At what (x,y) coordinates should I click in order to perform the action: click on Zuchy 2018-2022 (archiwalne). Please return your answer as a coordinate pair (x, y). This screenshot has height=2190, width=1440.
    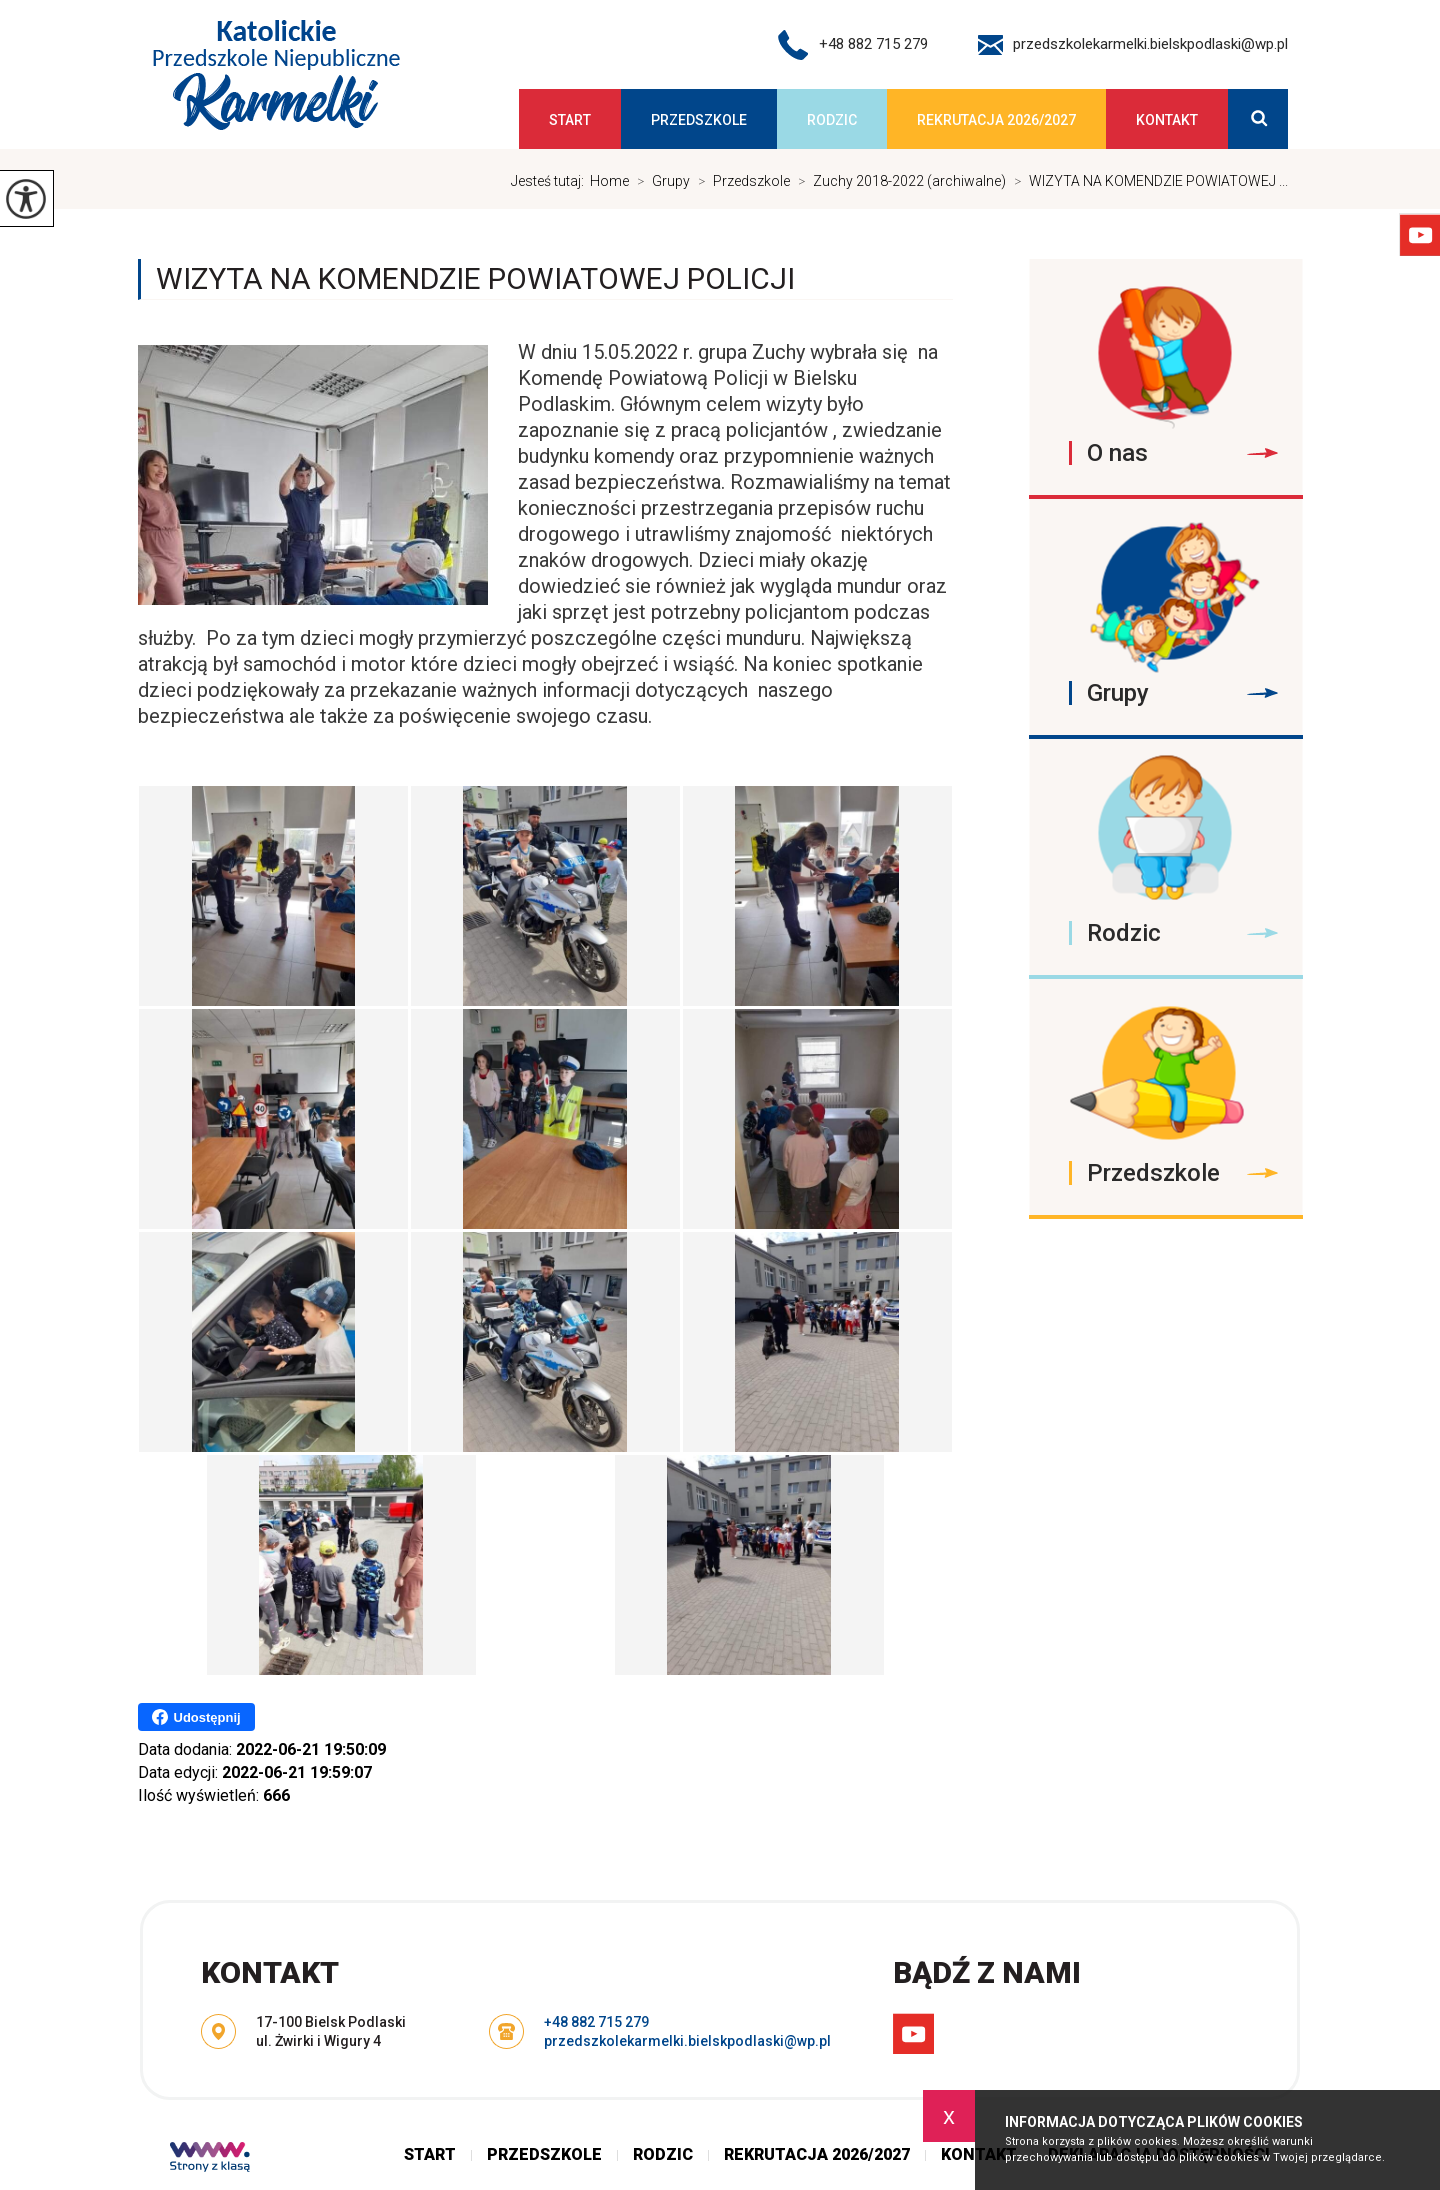
    Looking at the image, I should click on (898, 181).